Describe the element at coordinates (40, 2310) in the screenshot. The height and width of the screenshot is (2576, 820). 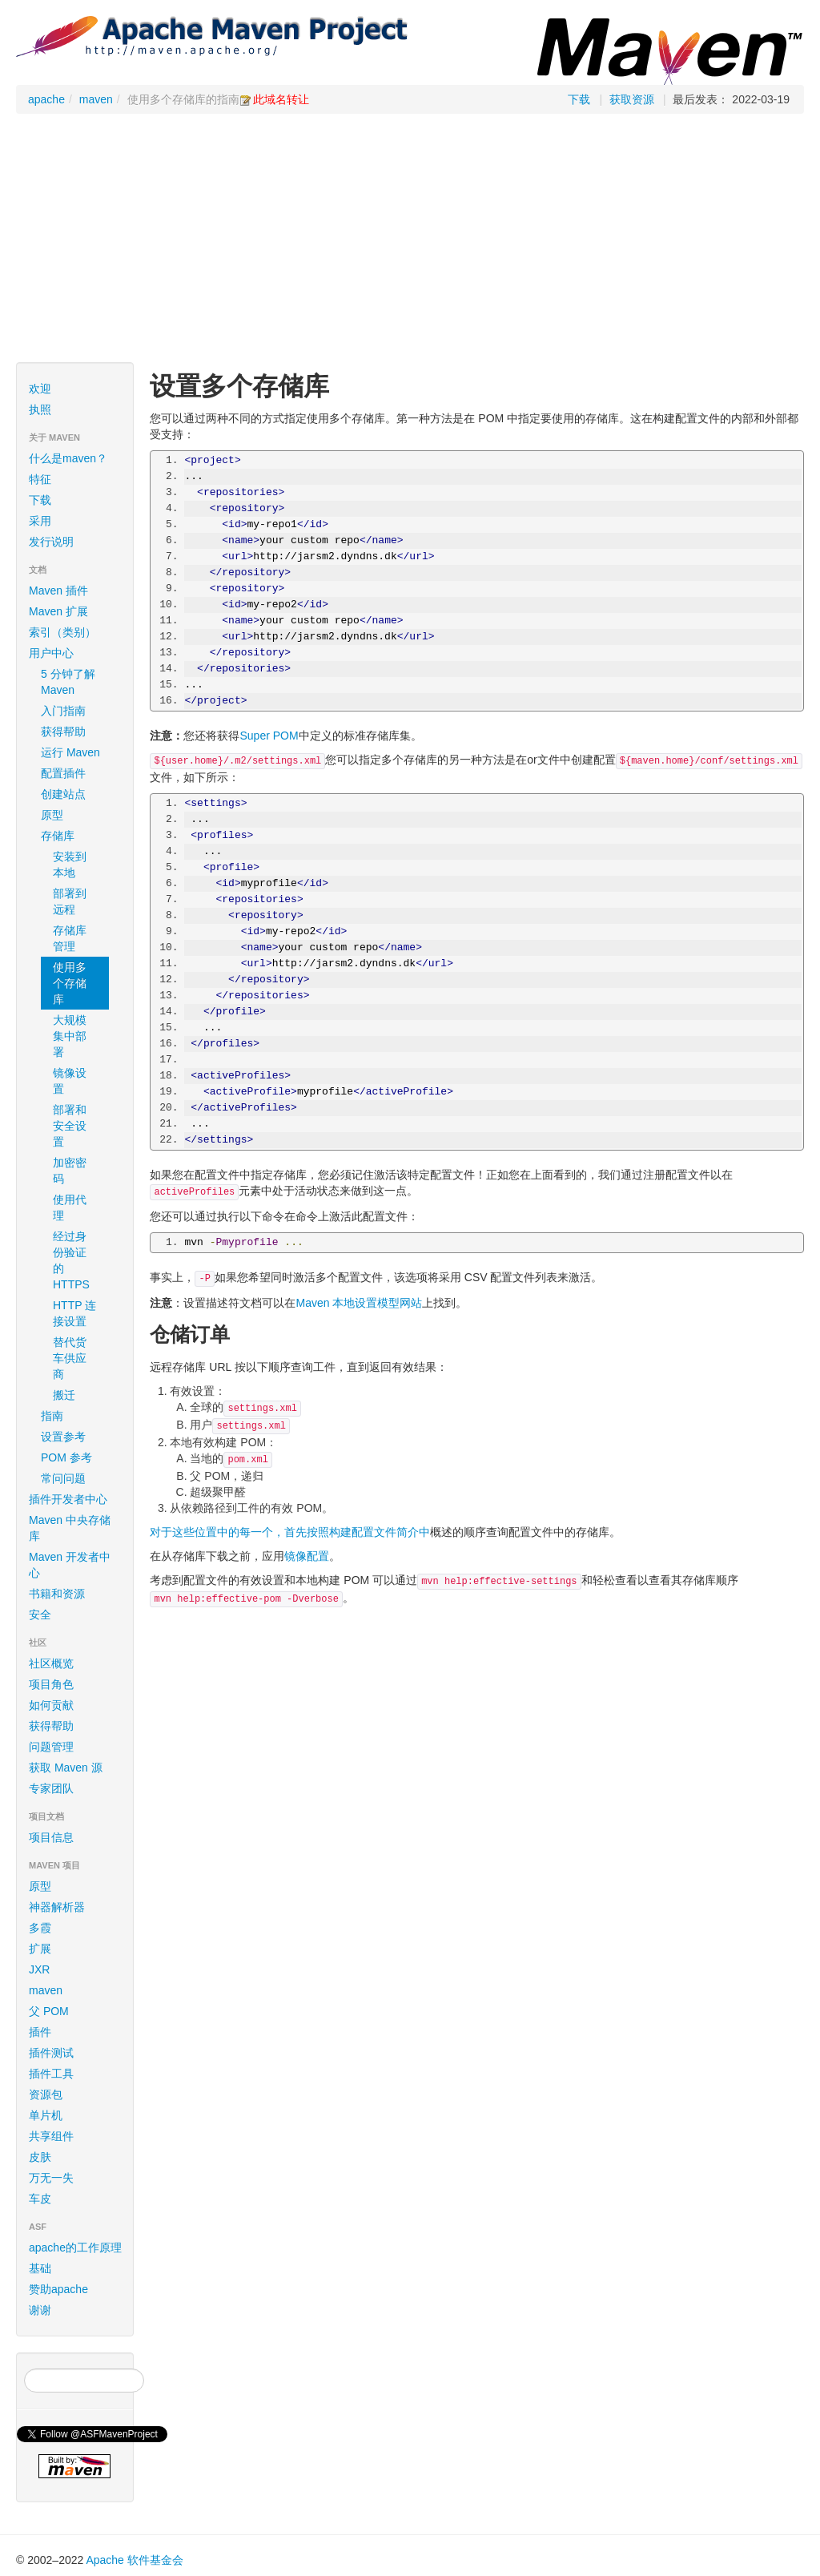
I see `谢谢` at that location.